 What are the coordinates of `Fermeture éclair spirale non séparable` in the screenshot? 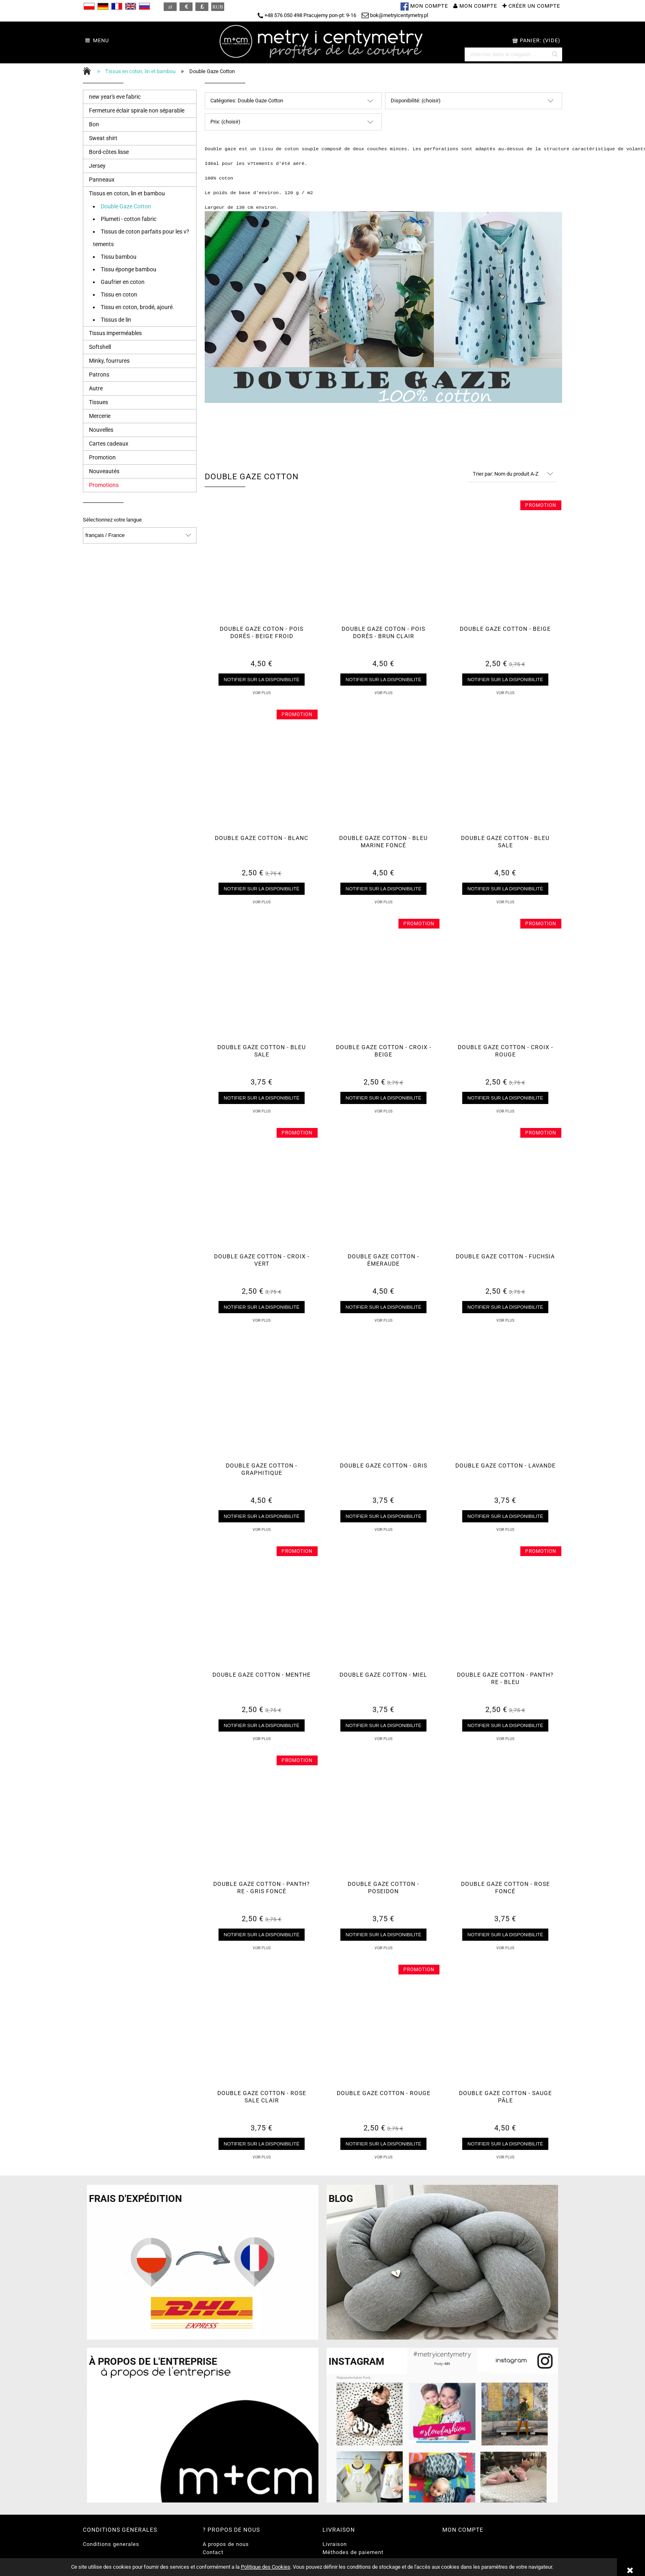 It's located at (136, 110).